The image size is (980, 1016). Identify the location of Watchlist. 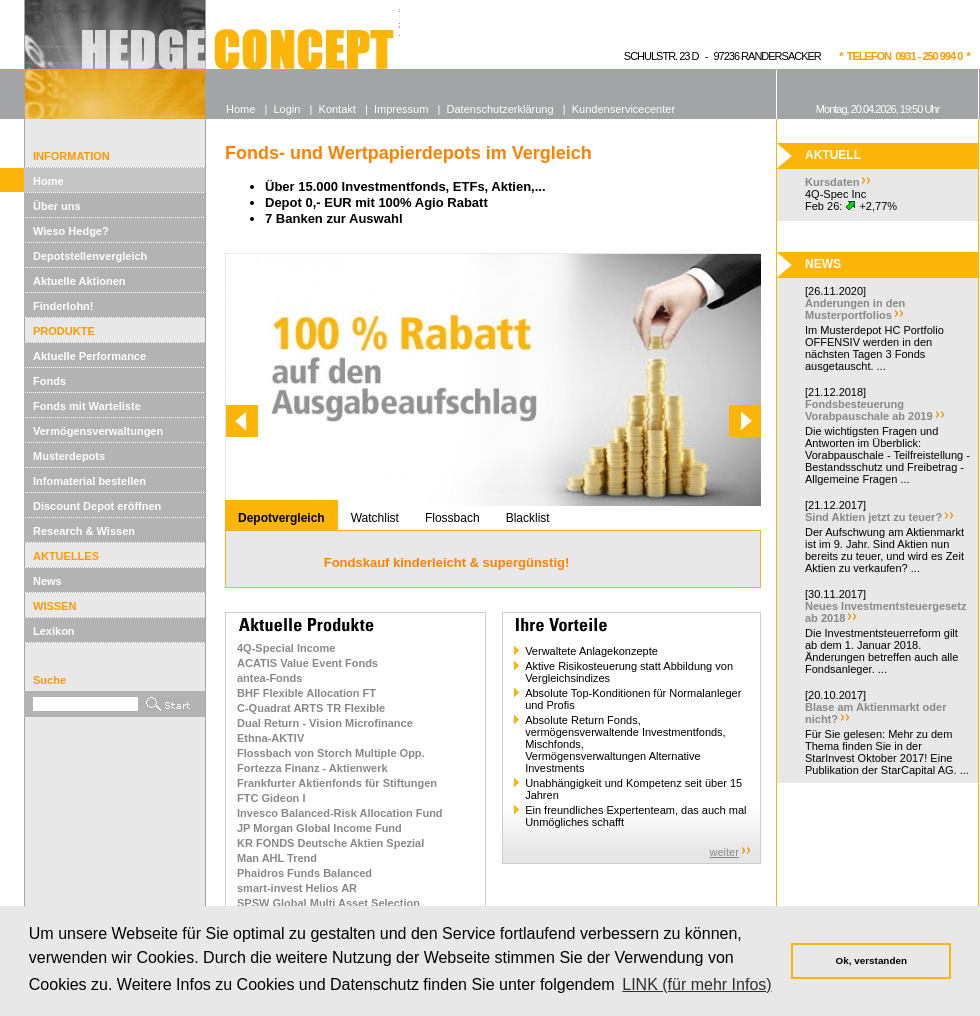
(375, 518).